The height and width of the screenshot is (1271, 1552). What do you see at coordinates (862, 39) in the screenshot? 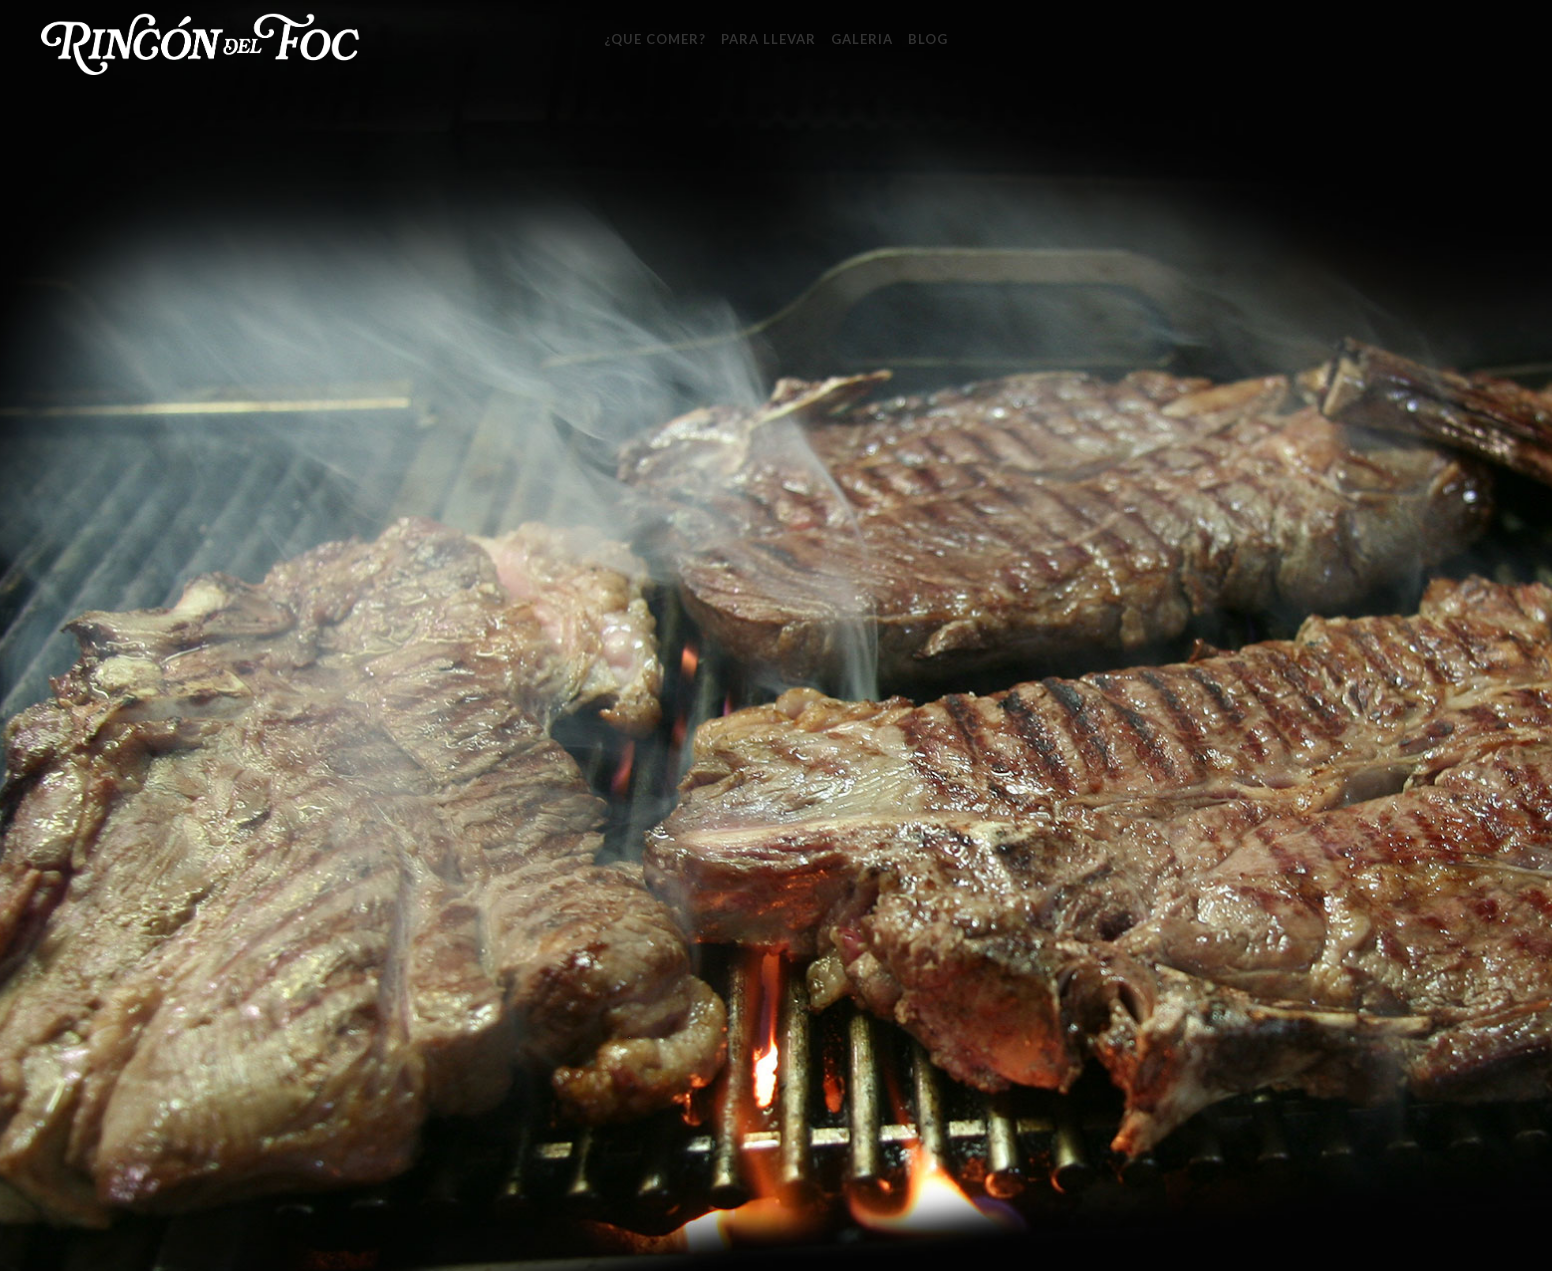
I see `Galeria` at bounding box center [862, 39].